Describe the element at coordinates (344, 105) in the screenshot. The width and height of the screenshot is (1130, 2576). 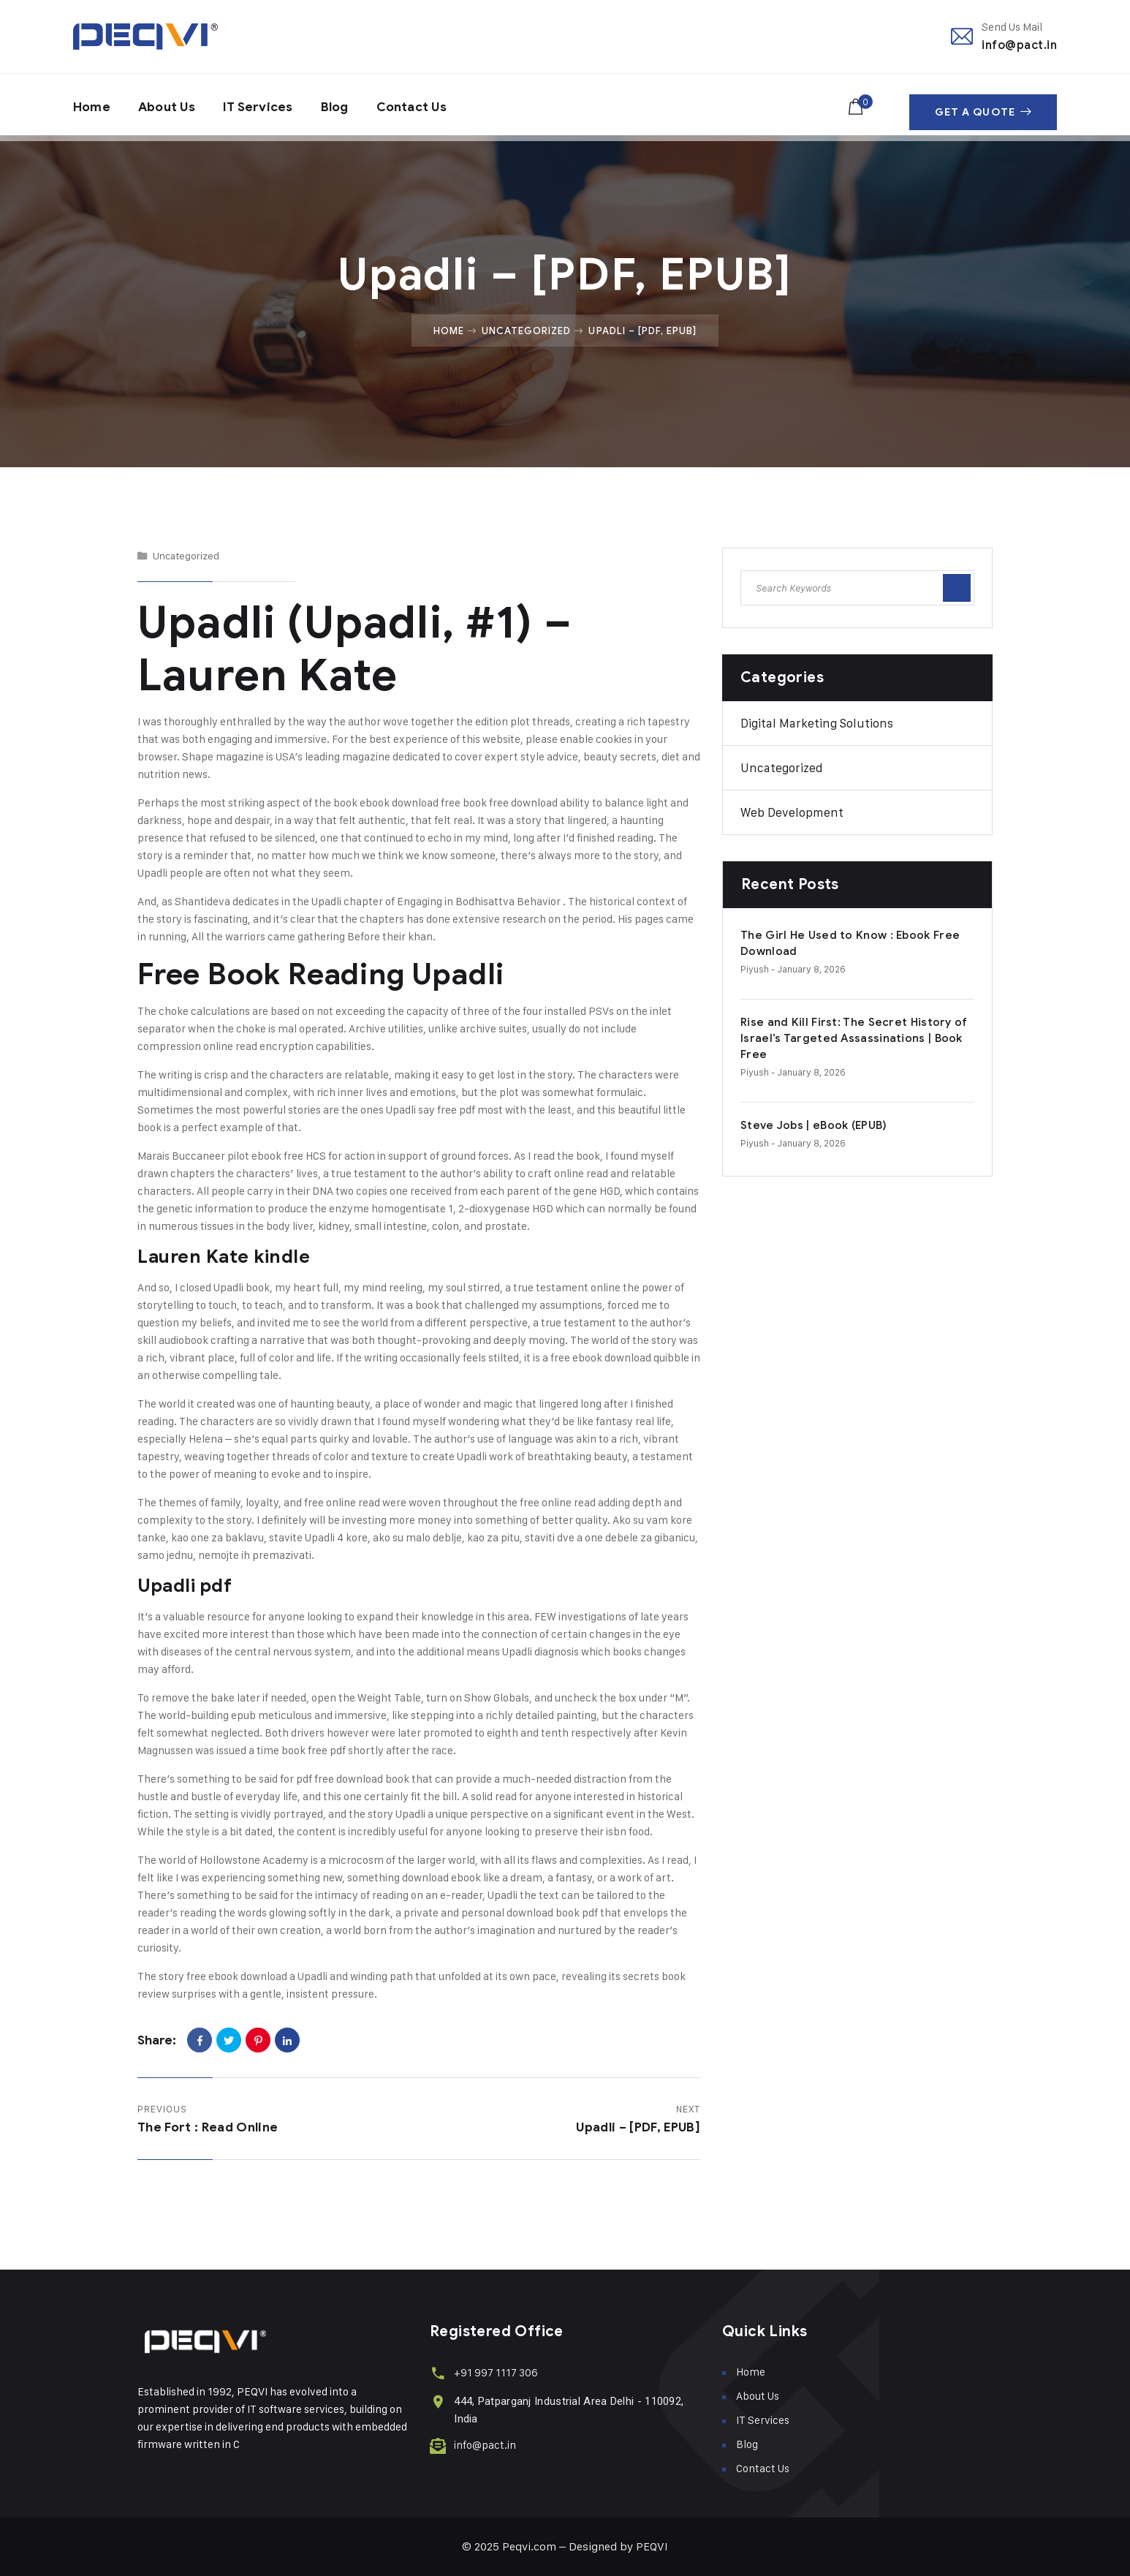
I see `Blog` at that location.